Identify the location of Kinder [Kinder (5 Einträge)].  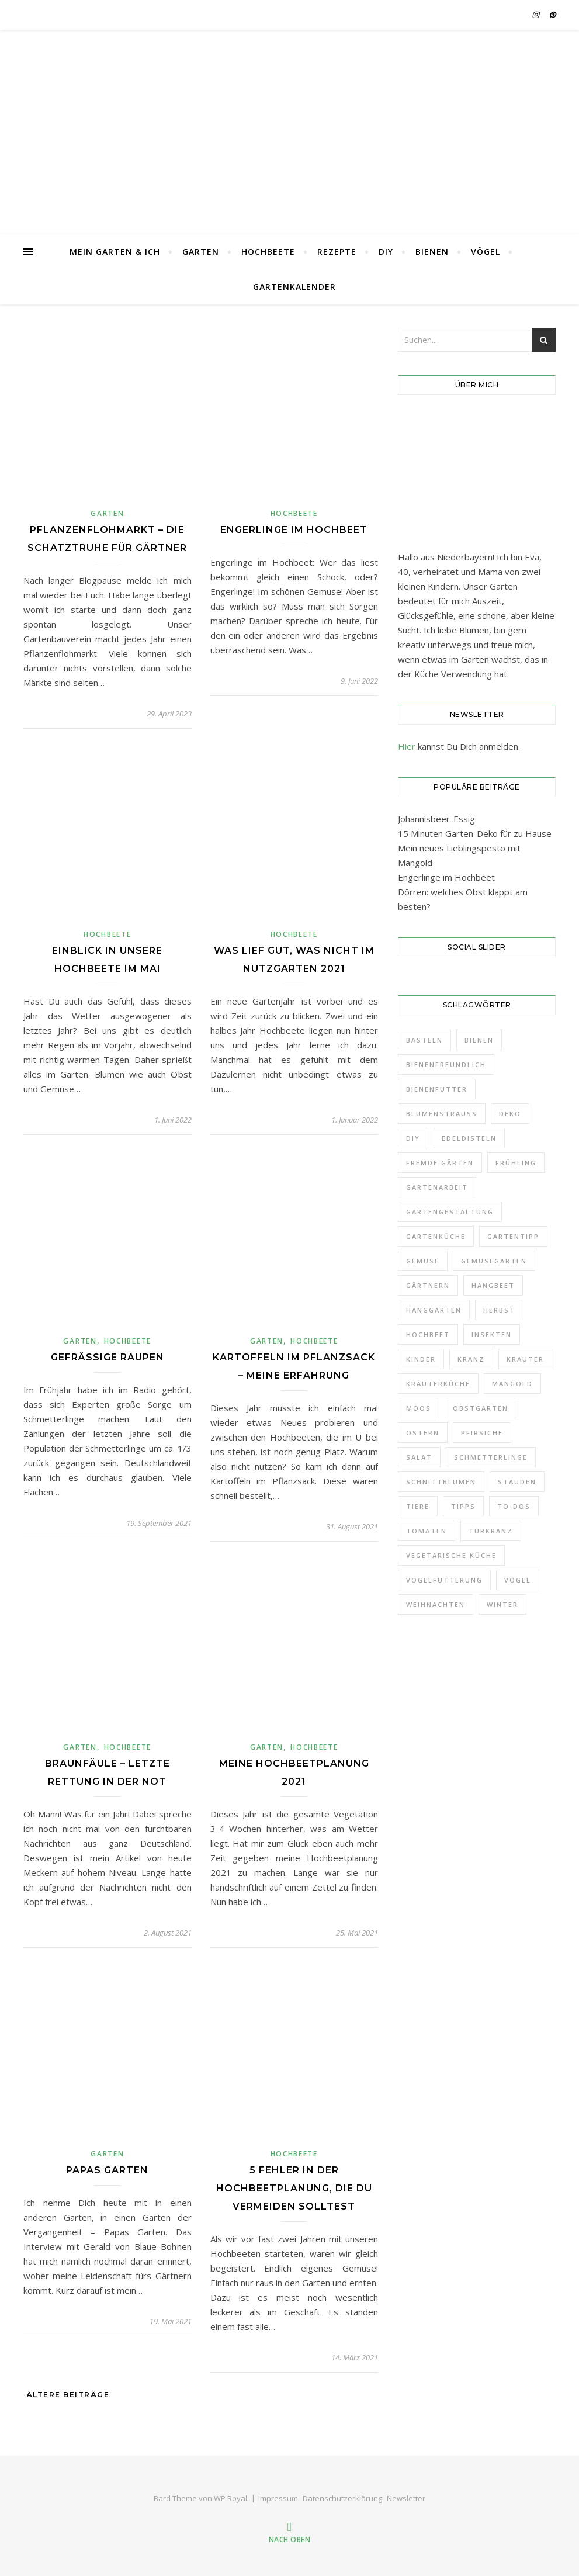
(421, 1359).